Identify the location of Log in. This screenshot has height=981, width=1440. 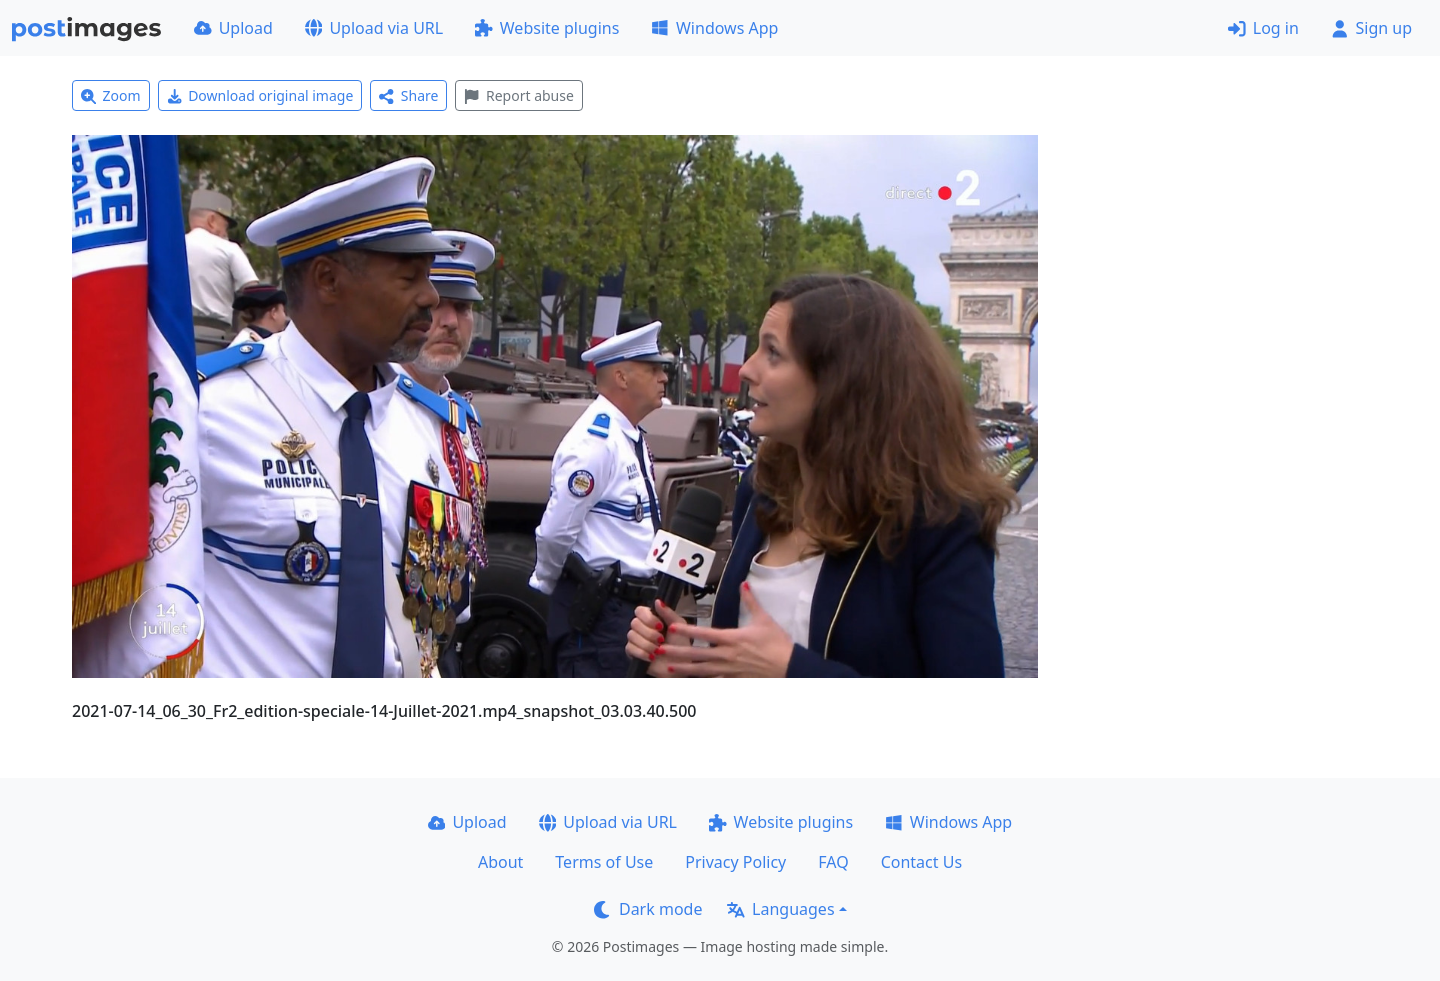
(1263, 28).